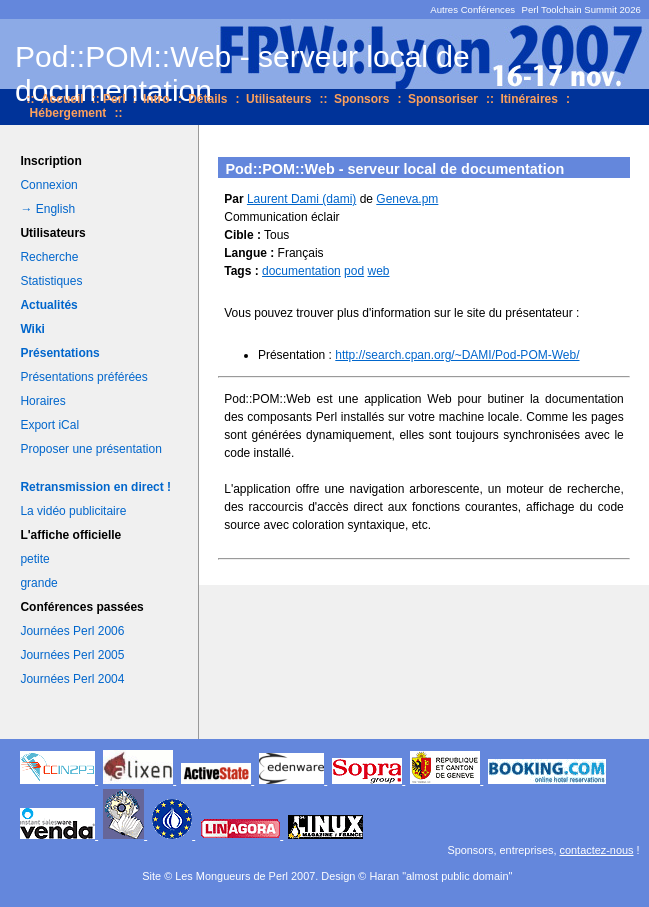 The image size is (649, 907). What do you see at coordinates (72, 631) in the screenshot?
I see `Journées Perl 2006` at bounding box center [72, 631].